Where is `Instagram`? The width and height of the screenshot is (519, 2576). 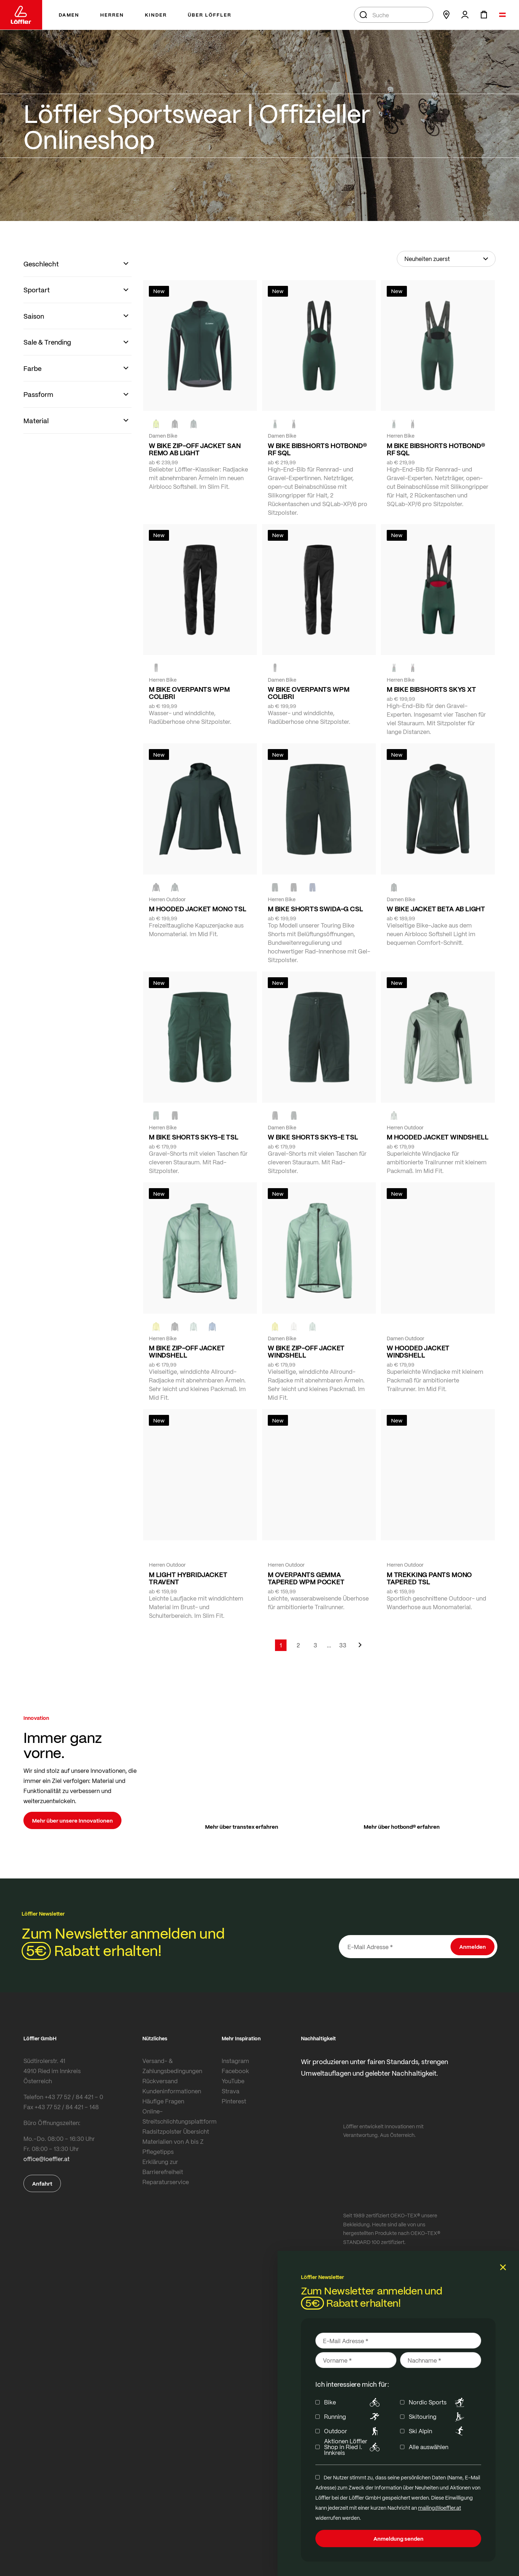 Instagram is located at coordinates (235, 2060).